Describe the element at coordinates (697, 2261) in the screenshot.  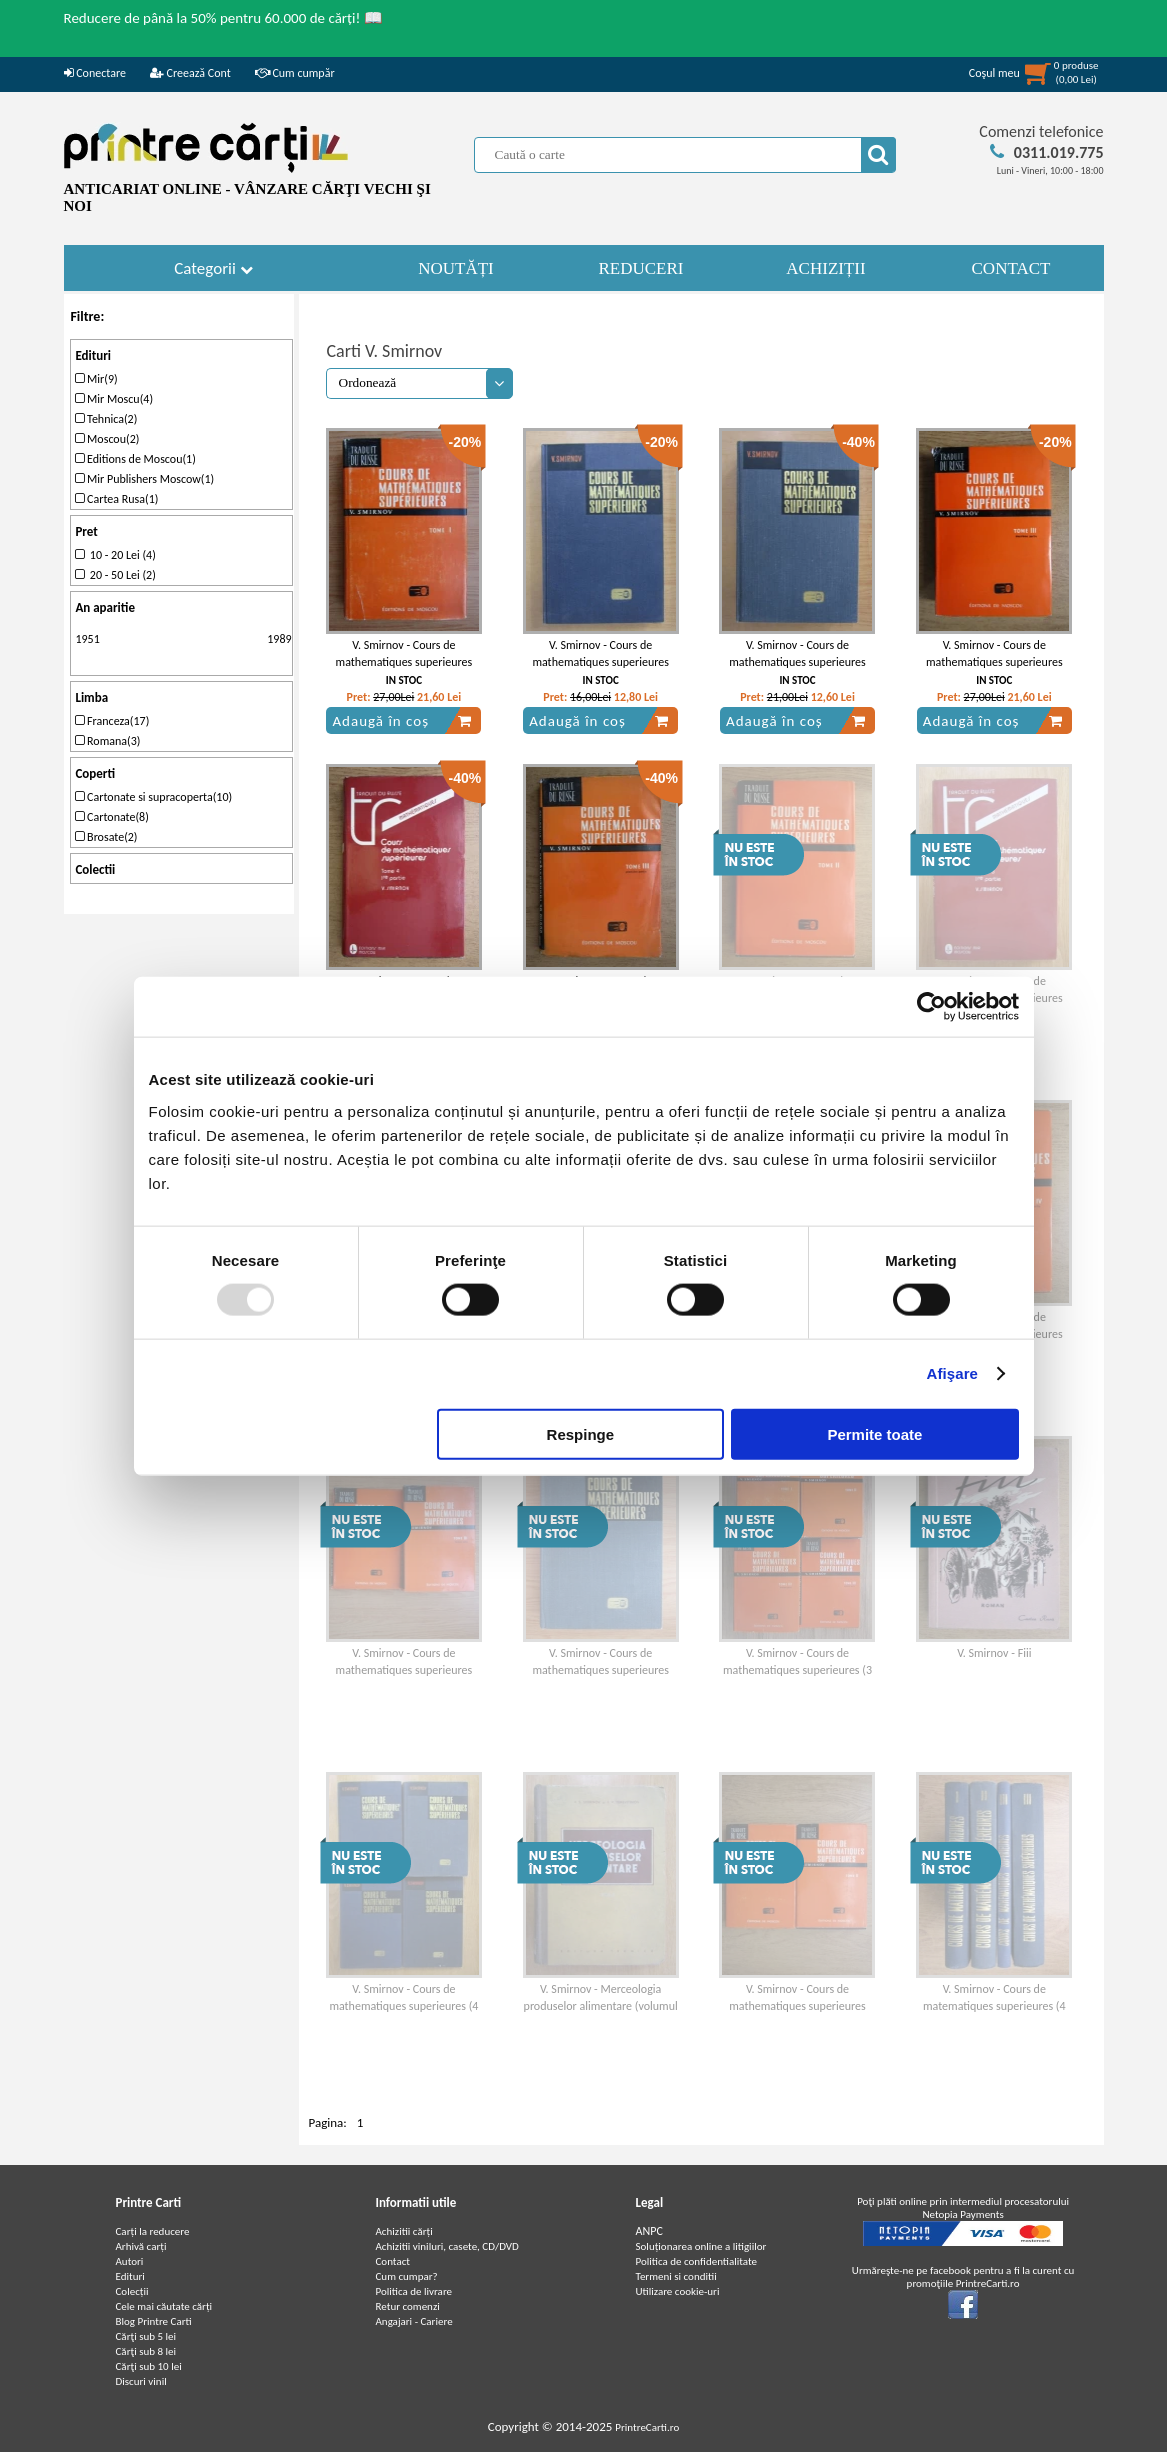
I see `Politica de confidentialitate` at that location.